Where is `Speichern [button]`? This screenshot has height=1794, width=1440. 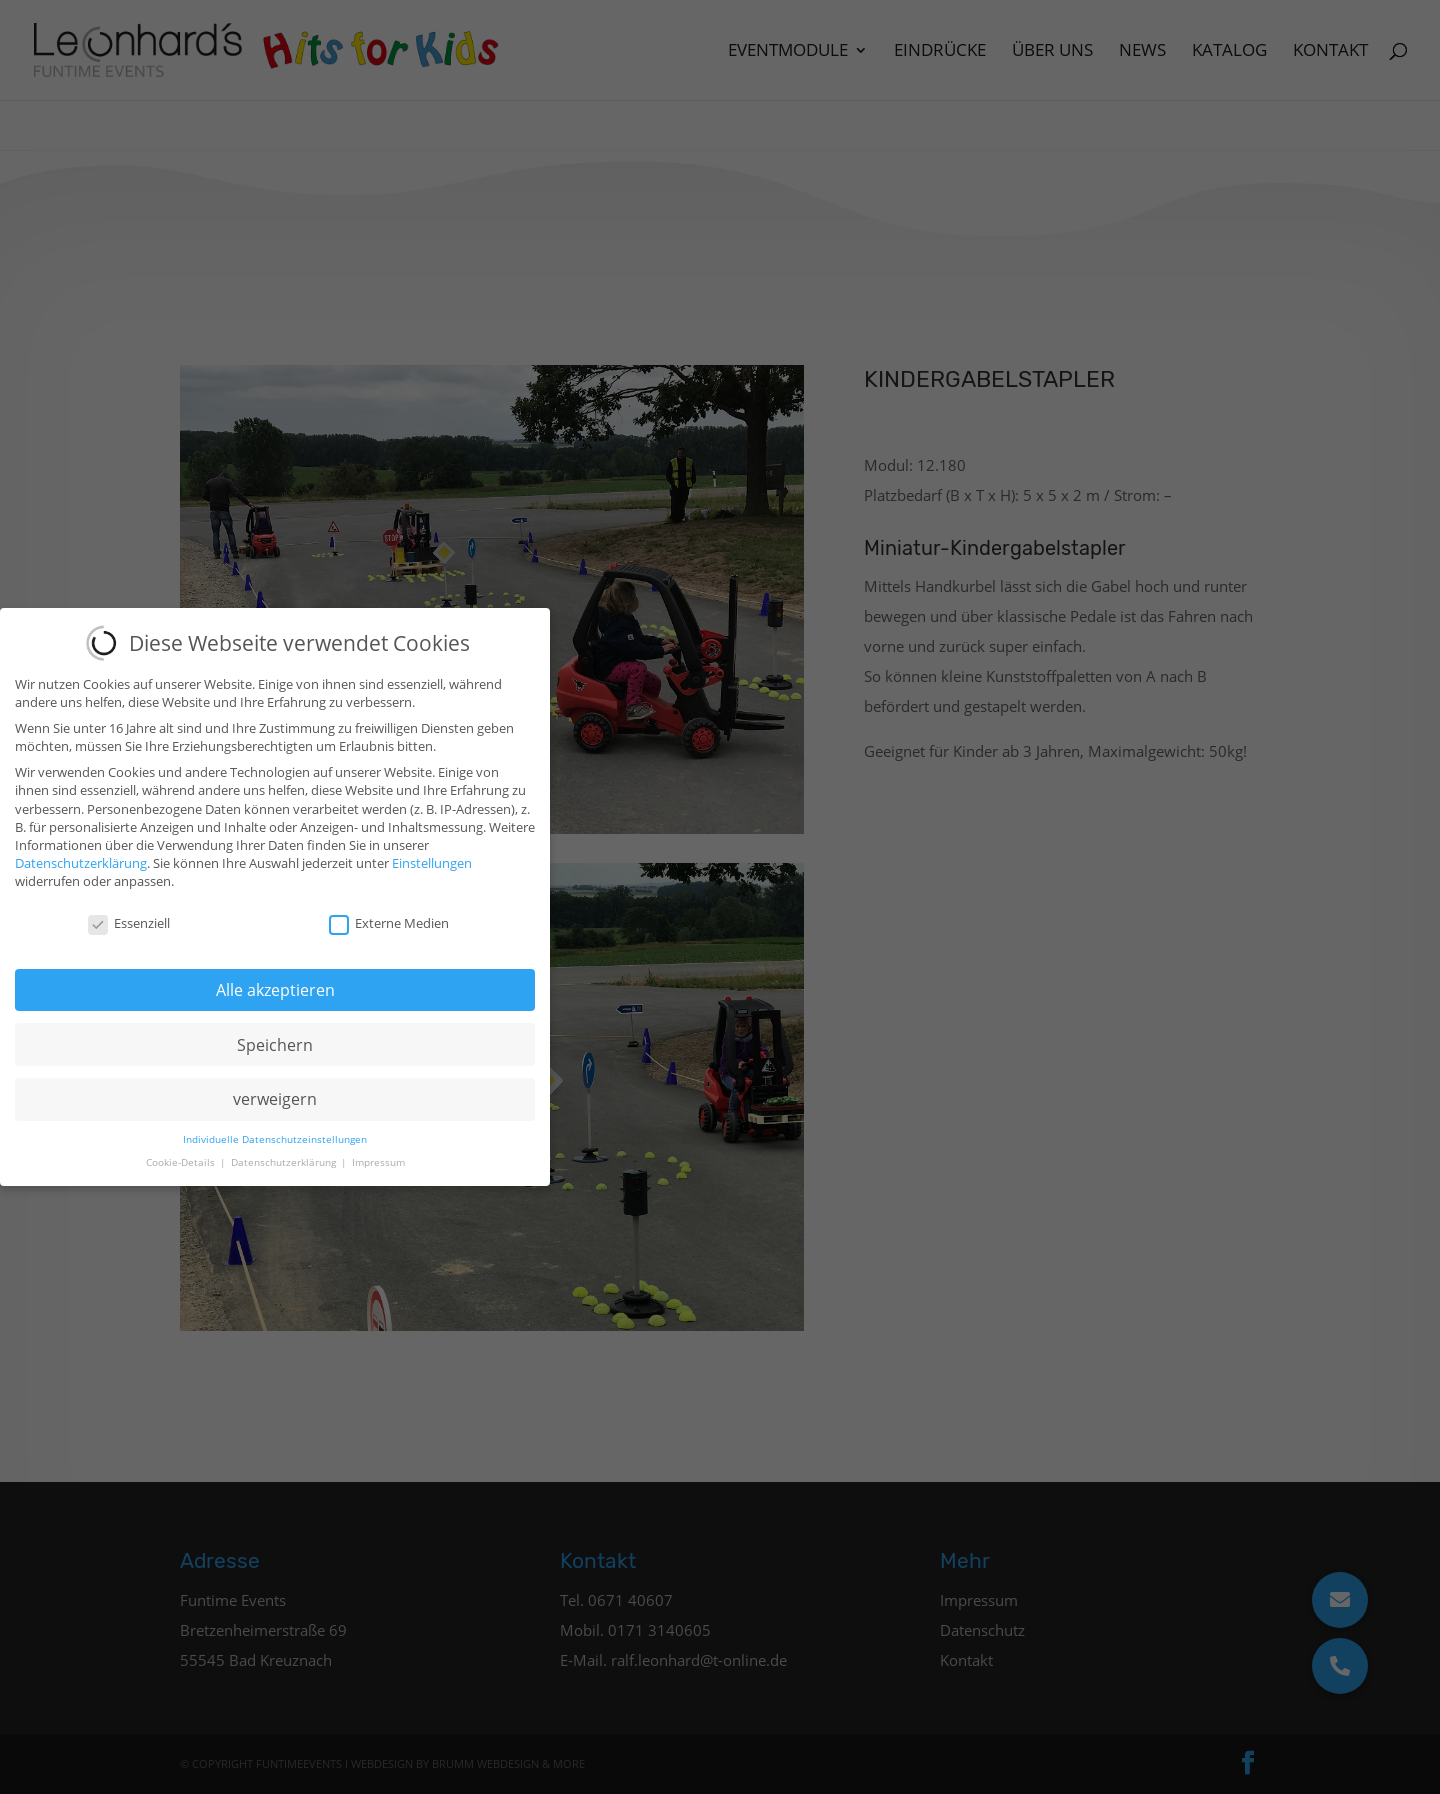
Speichern [button] is located at coordinates (275, 1035).